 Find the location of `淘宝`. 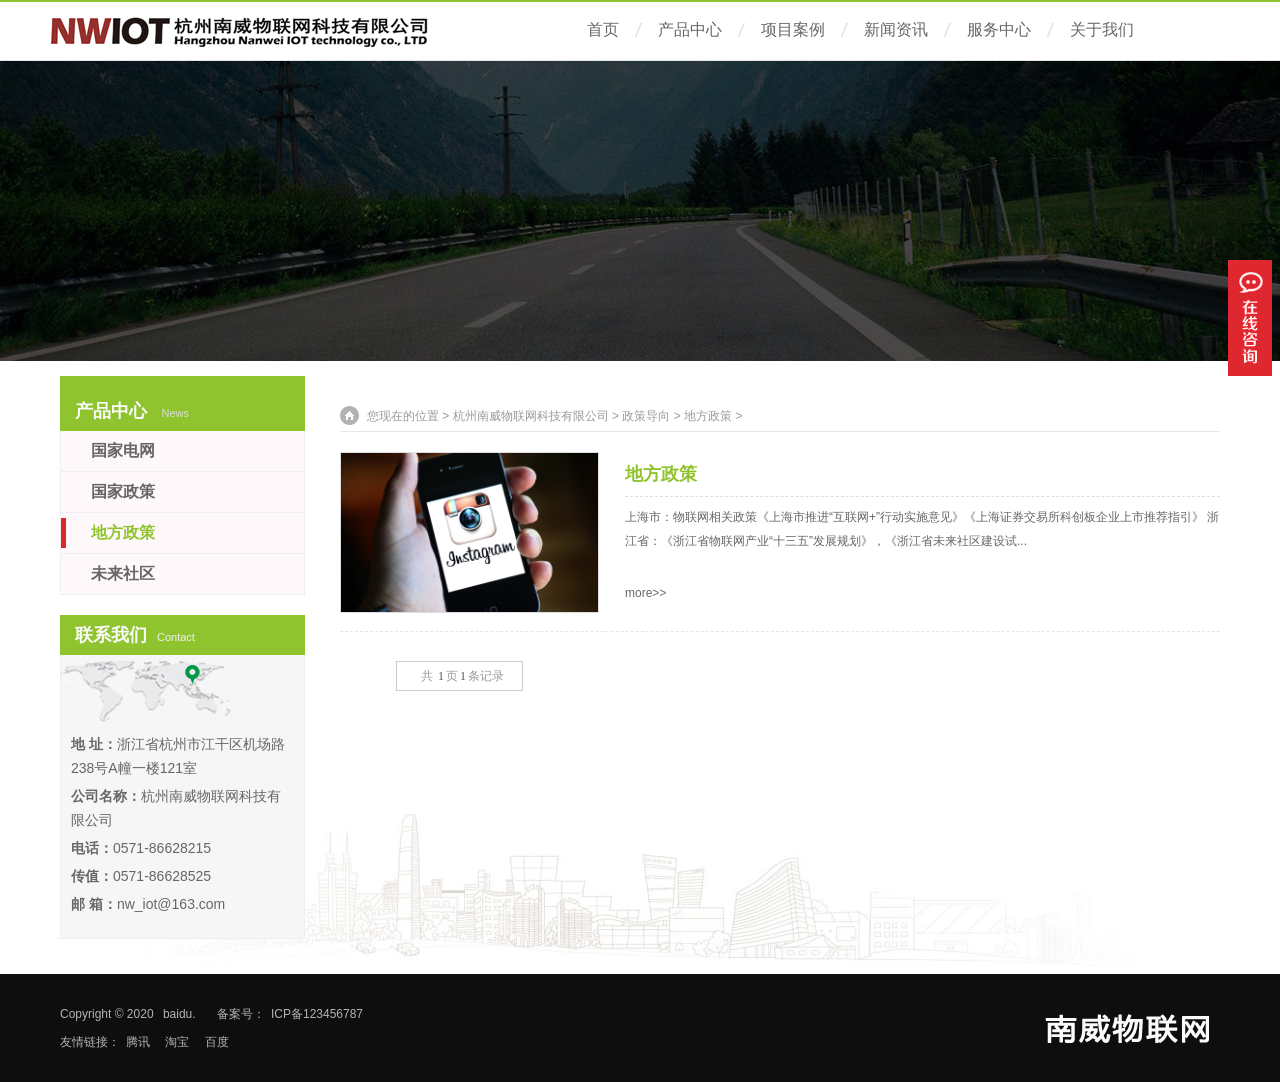

淘宝 is located at coordinates (177, 1042).